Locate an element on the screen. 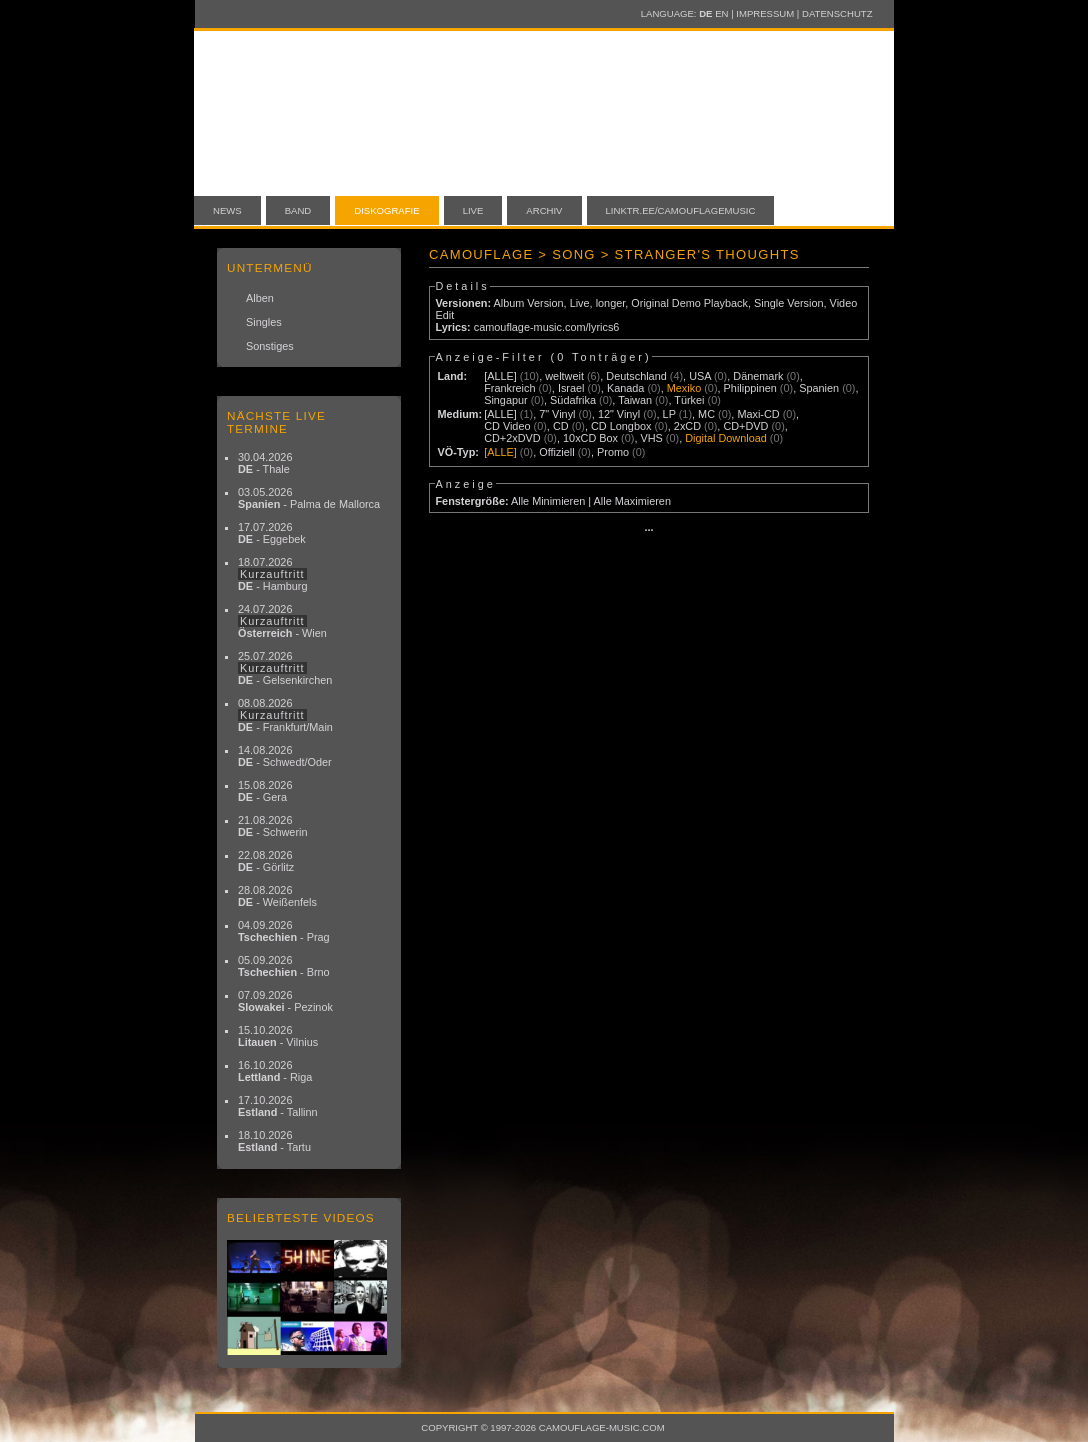 The width and height of the screenshot is (1088, 1442). EN is located at coordinates (721, 13).